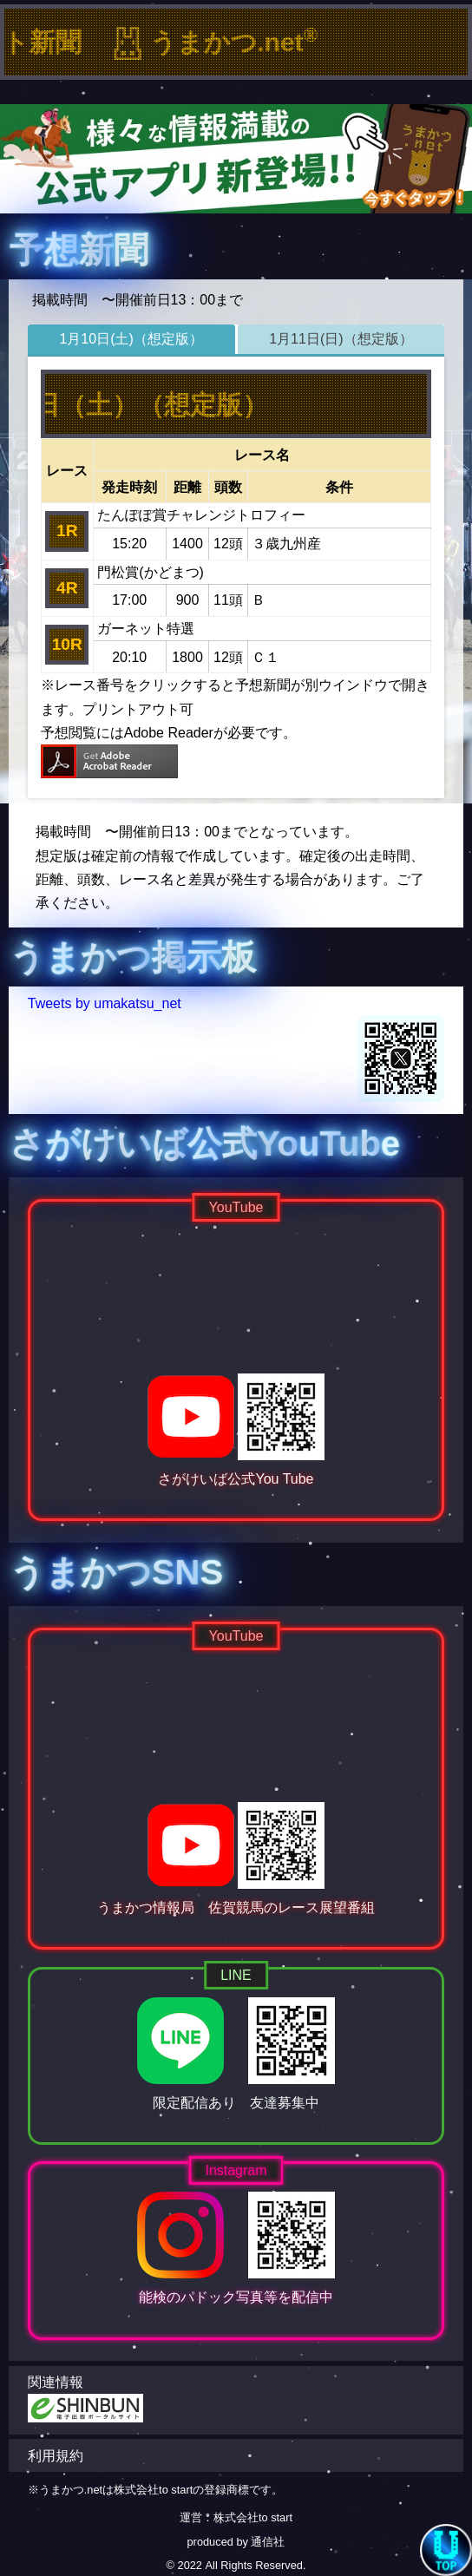 The image size is (472, 2576). What do you see at coordinates (67, 530) in the screenshot?
I see `1R` at bounding box center [67, 530].